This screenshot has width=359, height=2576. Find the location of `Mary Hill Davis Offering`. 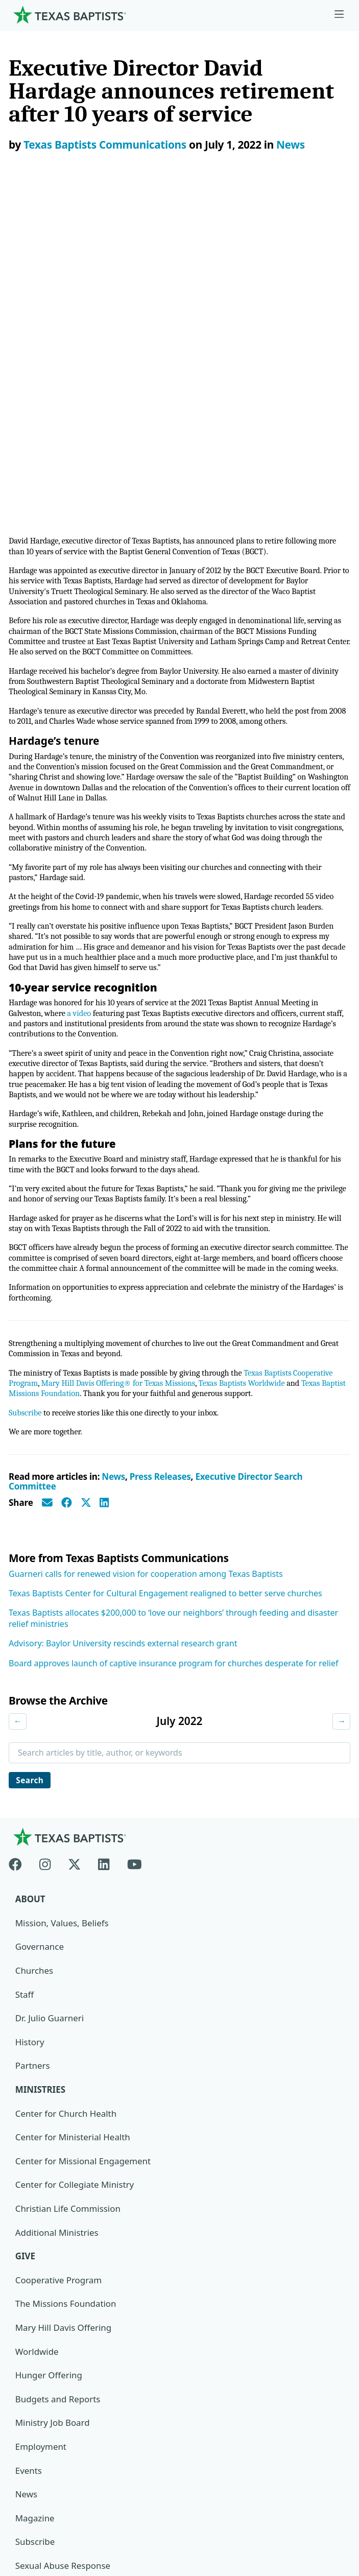

Mary Hill Davis Offering is located at coordinates (63, 2028).